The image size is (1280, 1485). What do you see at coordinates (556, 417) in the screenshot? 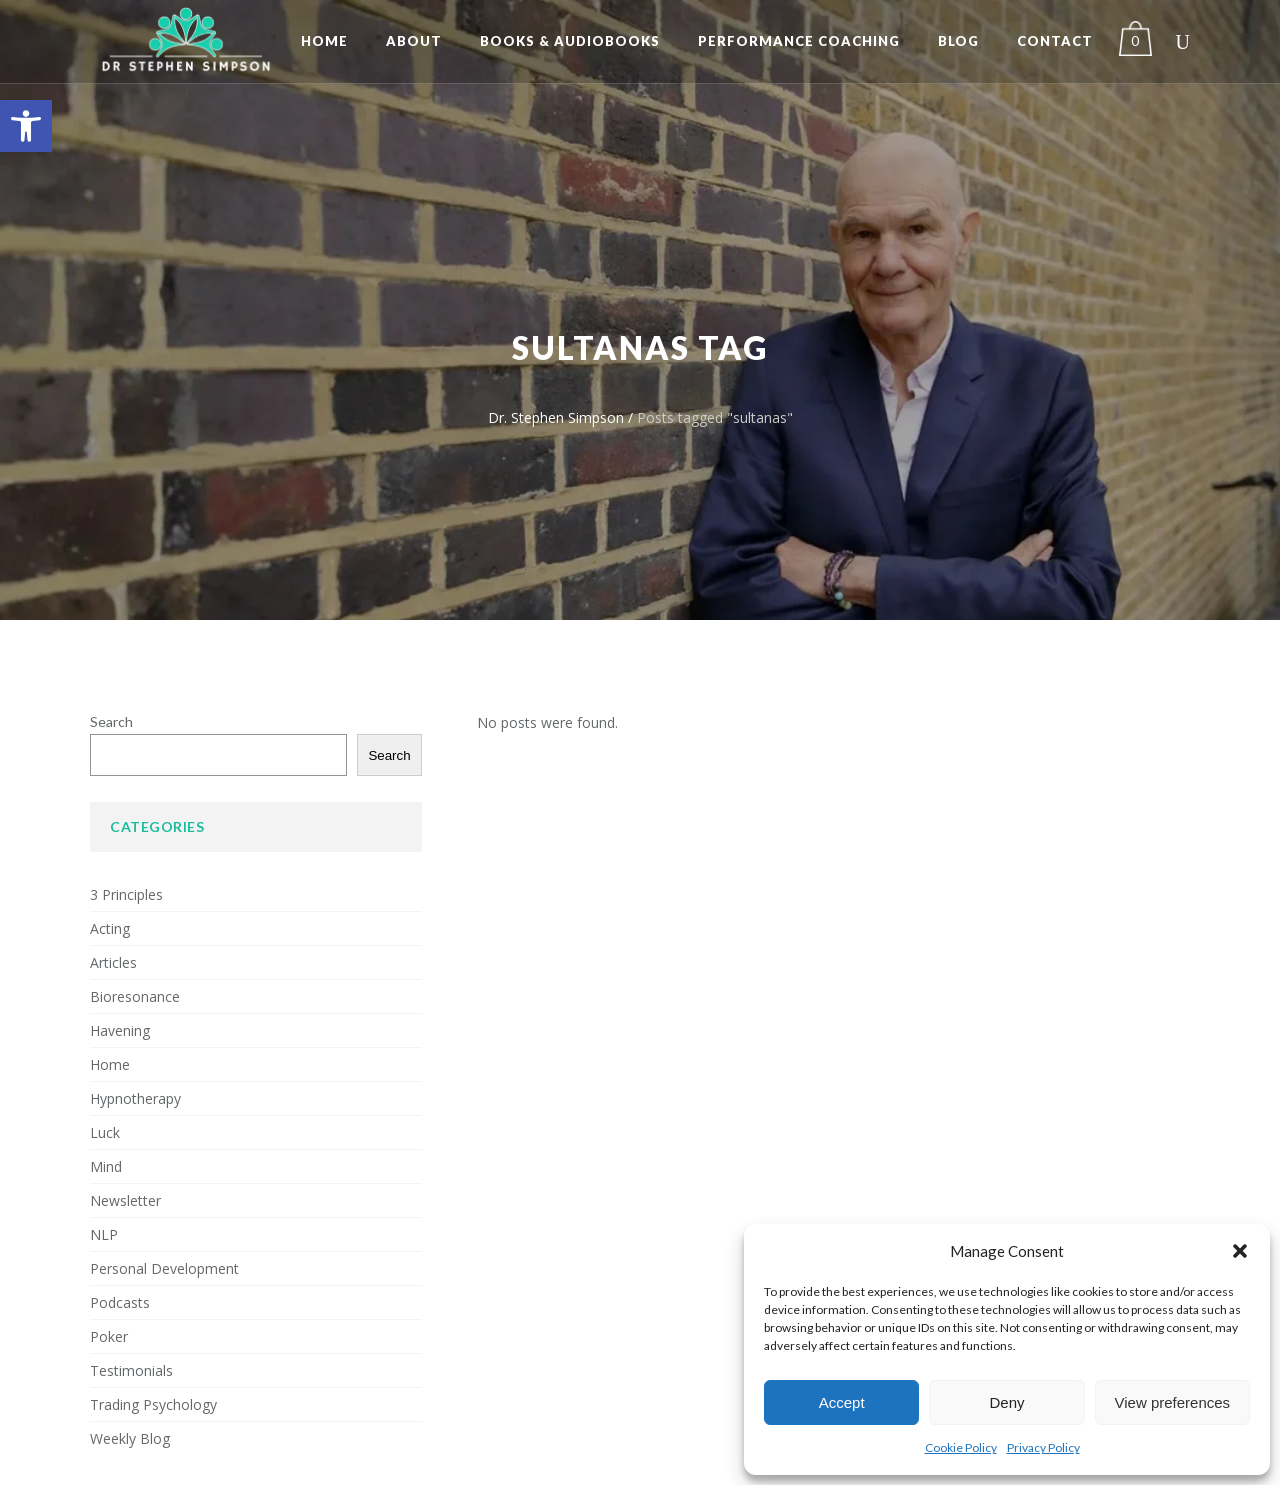
I see `Dr. Stephen Simpson [link]` at bounding box center [556, 417].